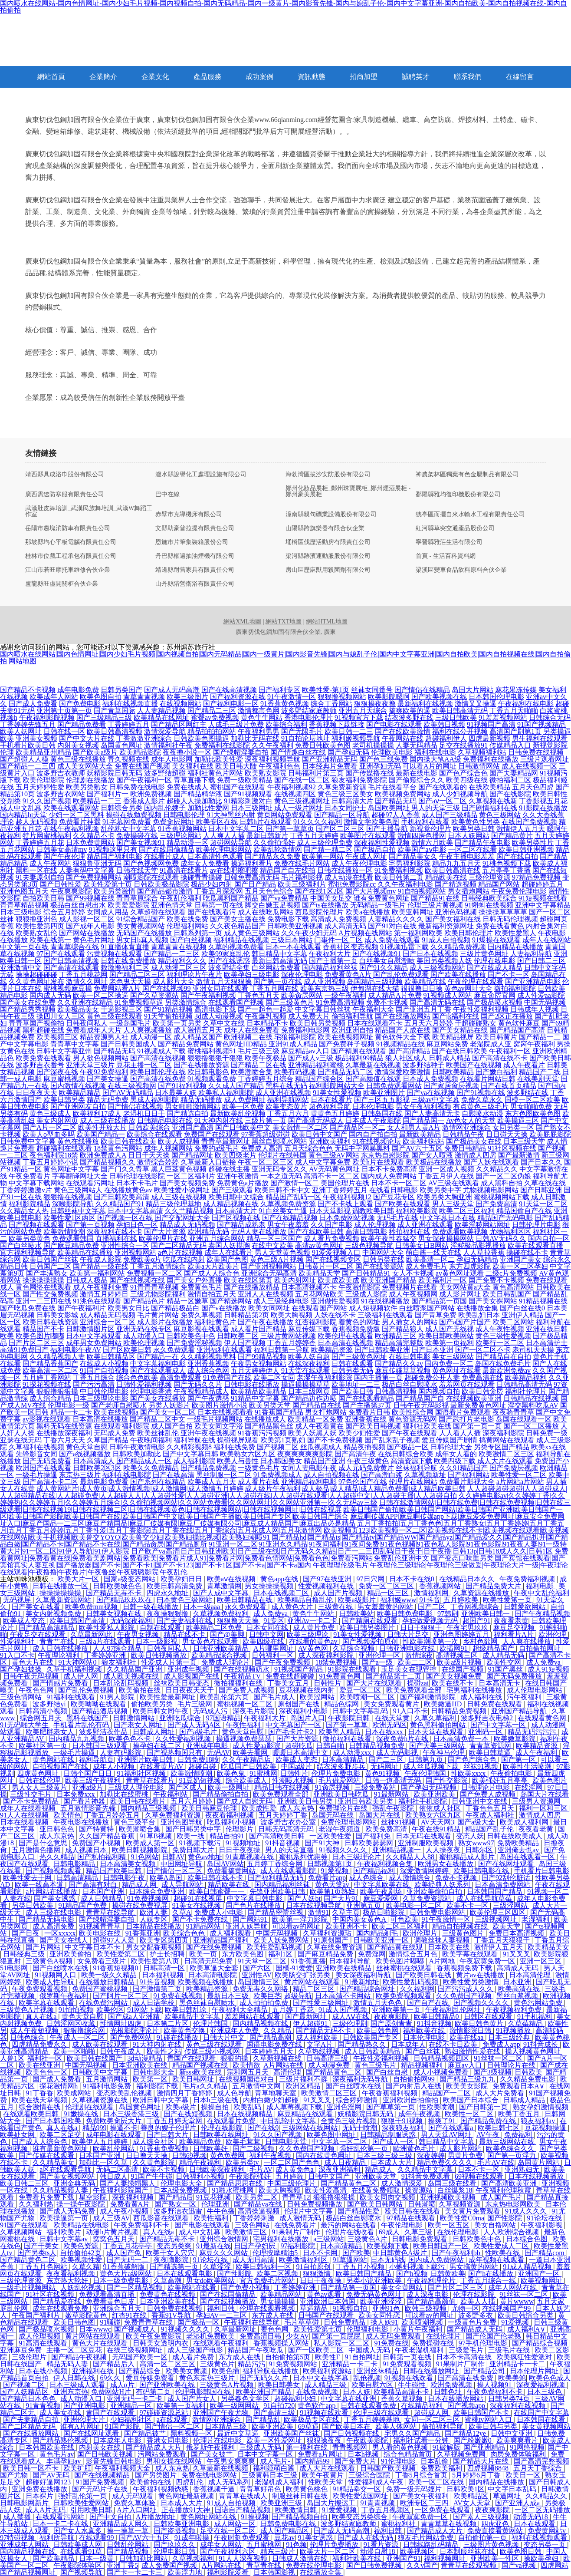  What do you see at coordinates (264, 2266) in the screenshot?
I see `欧美日韩福利一区` at bounding box center [264, 2266].